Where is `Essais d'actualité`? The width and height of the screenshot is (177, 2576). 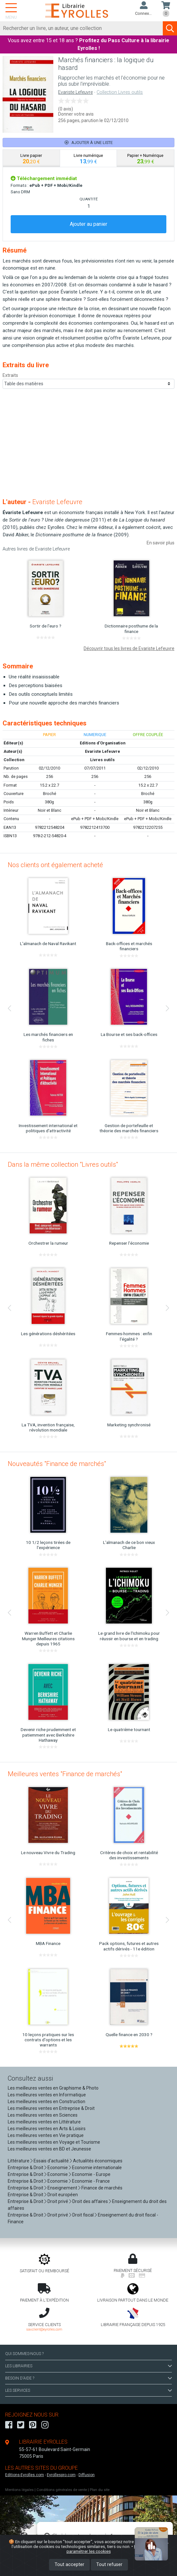 Essais d'actualité is located at coordinates (51, 2160).